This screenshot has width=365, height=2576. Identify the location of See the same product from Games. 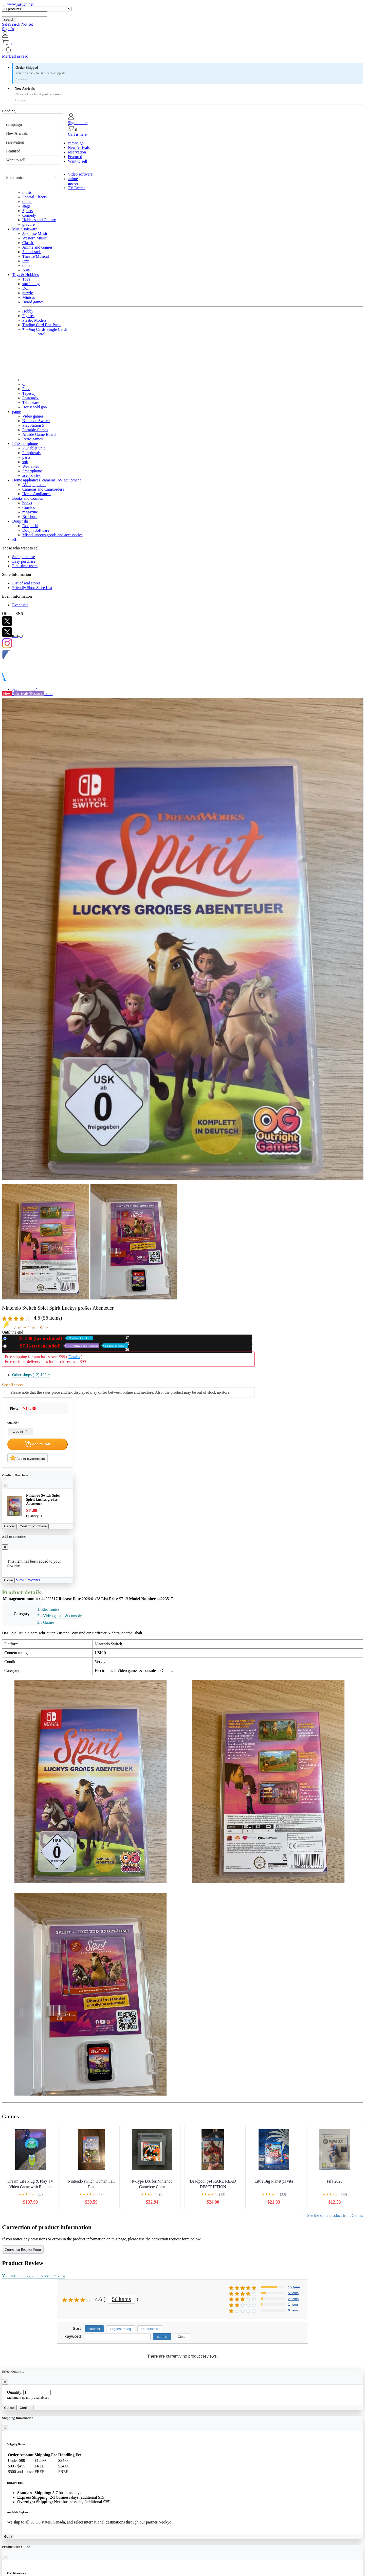
(335, 2215).